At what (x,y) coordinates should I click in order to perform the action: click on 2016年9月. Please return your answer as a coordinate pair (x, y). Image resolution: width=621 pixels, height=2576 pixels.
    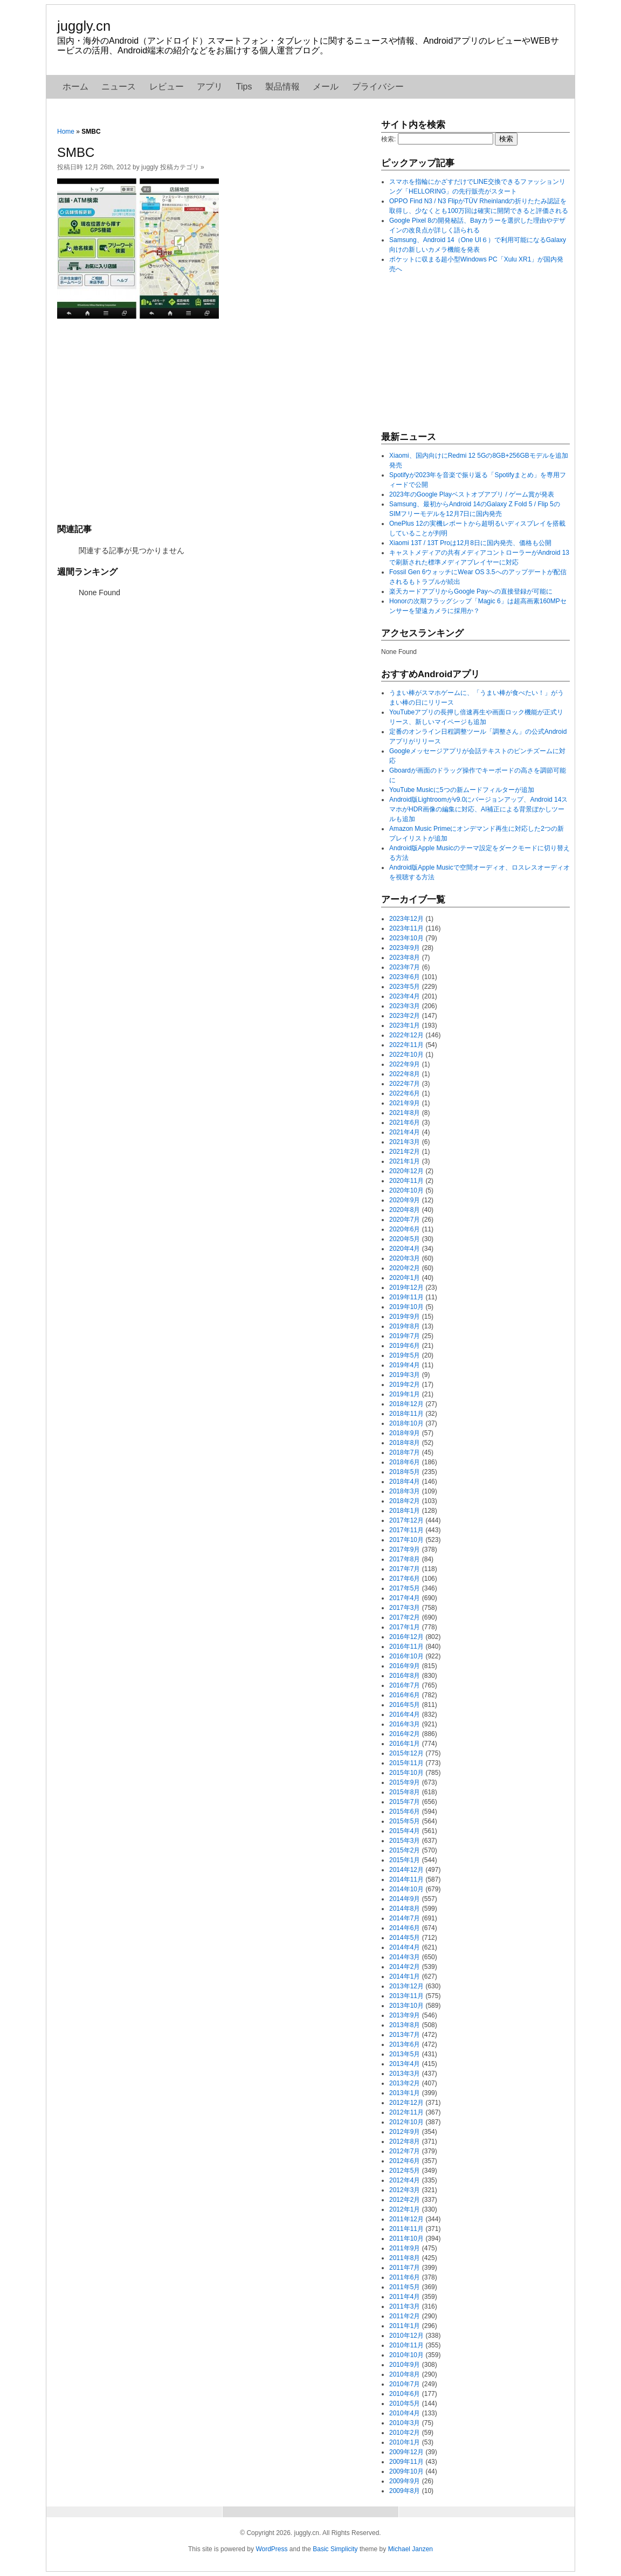
    Looking at the image, I should click on (404, 1666).